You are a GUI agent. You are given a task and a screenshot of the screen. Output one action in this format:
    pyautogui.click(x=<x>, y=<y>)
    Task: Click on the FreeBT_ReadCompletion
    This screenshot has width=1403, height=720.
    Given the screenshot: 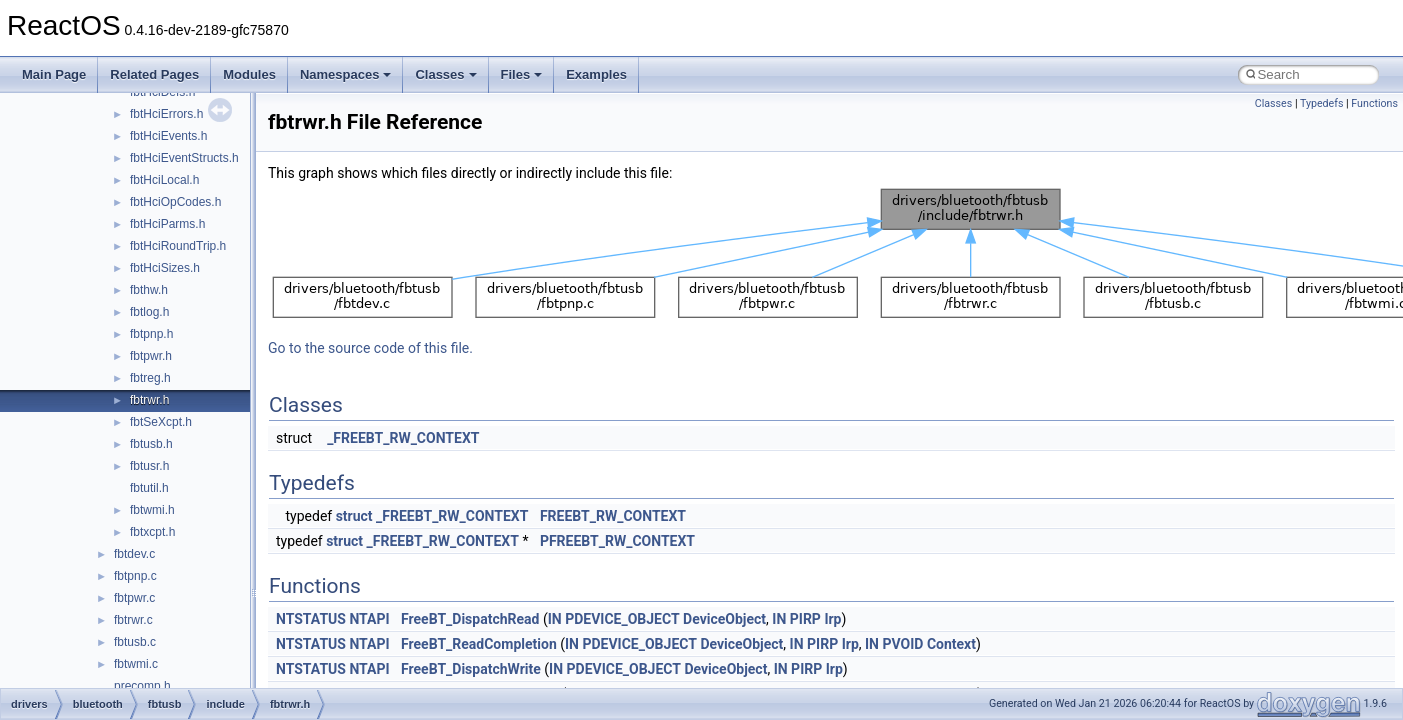 What is the action you would take?
    pyautogui.click(x=479, y=644)
    